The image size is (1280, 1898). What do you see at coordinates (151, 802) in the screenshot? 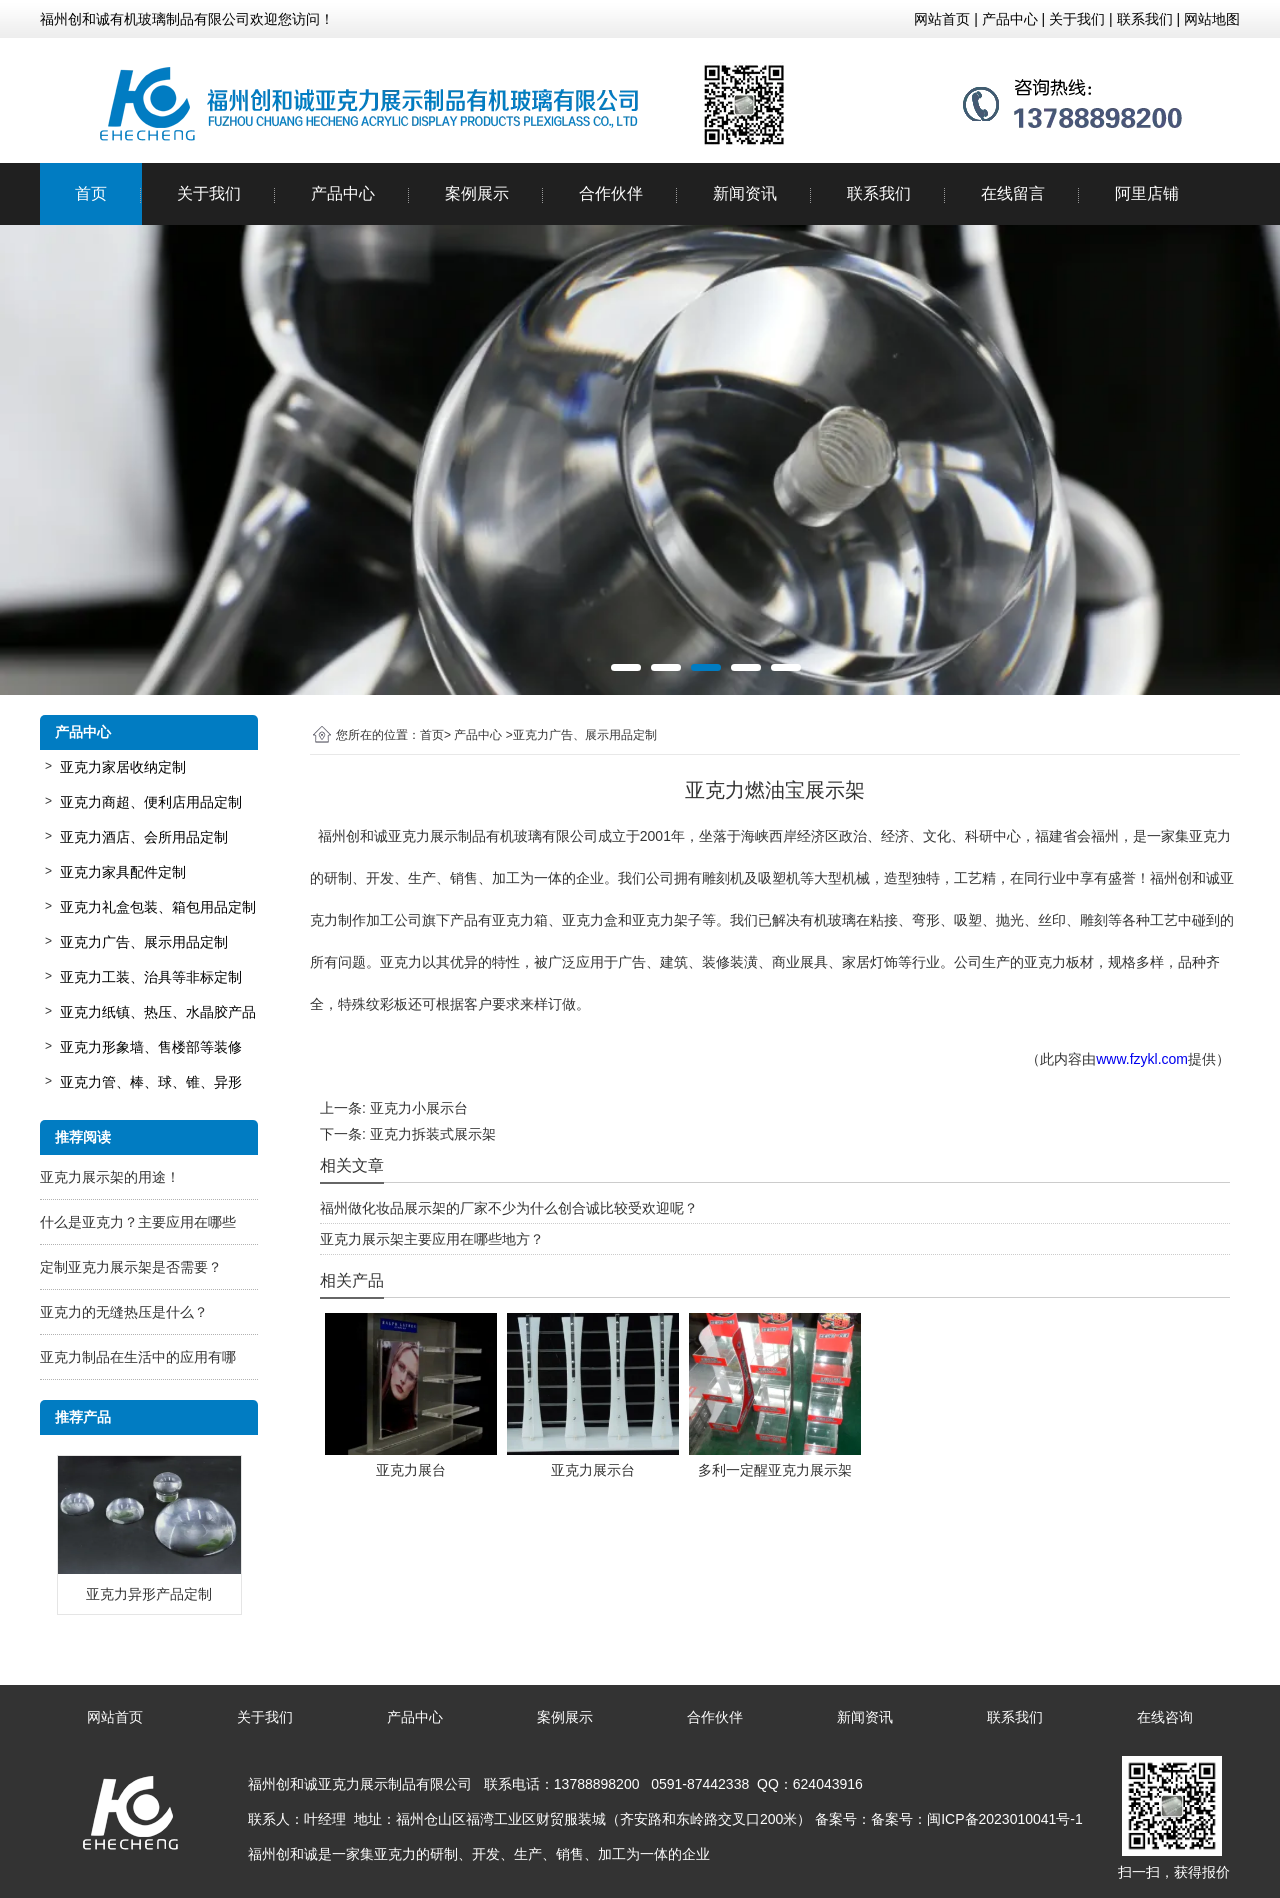
I see `亚克力商超、便利店用品定制` at bounding box center [151, 802].